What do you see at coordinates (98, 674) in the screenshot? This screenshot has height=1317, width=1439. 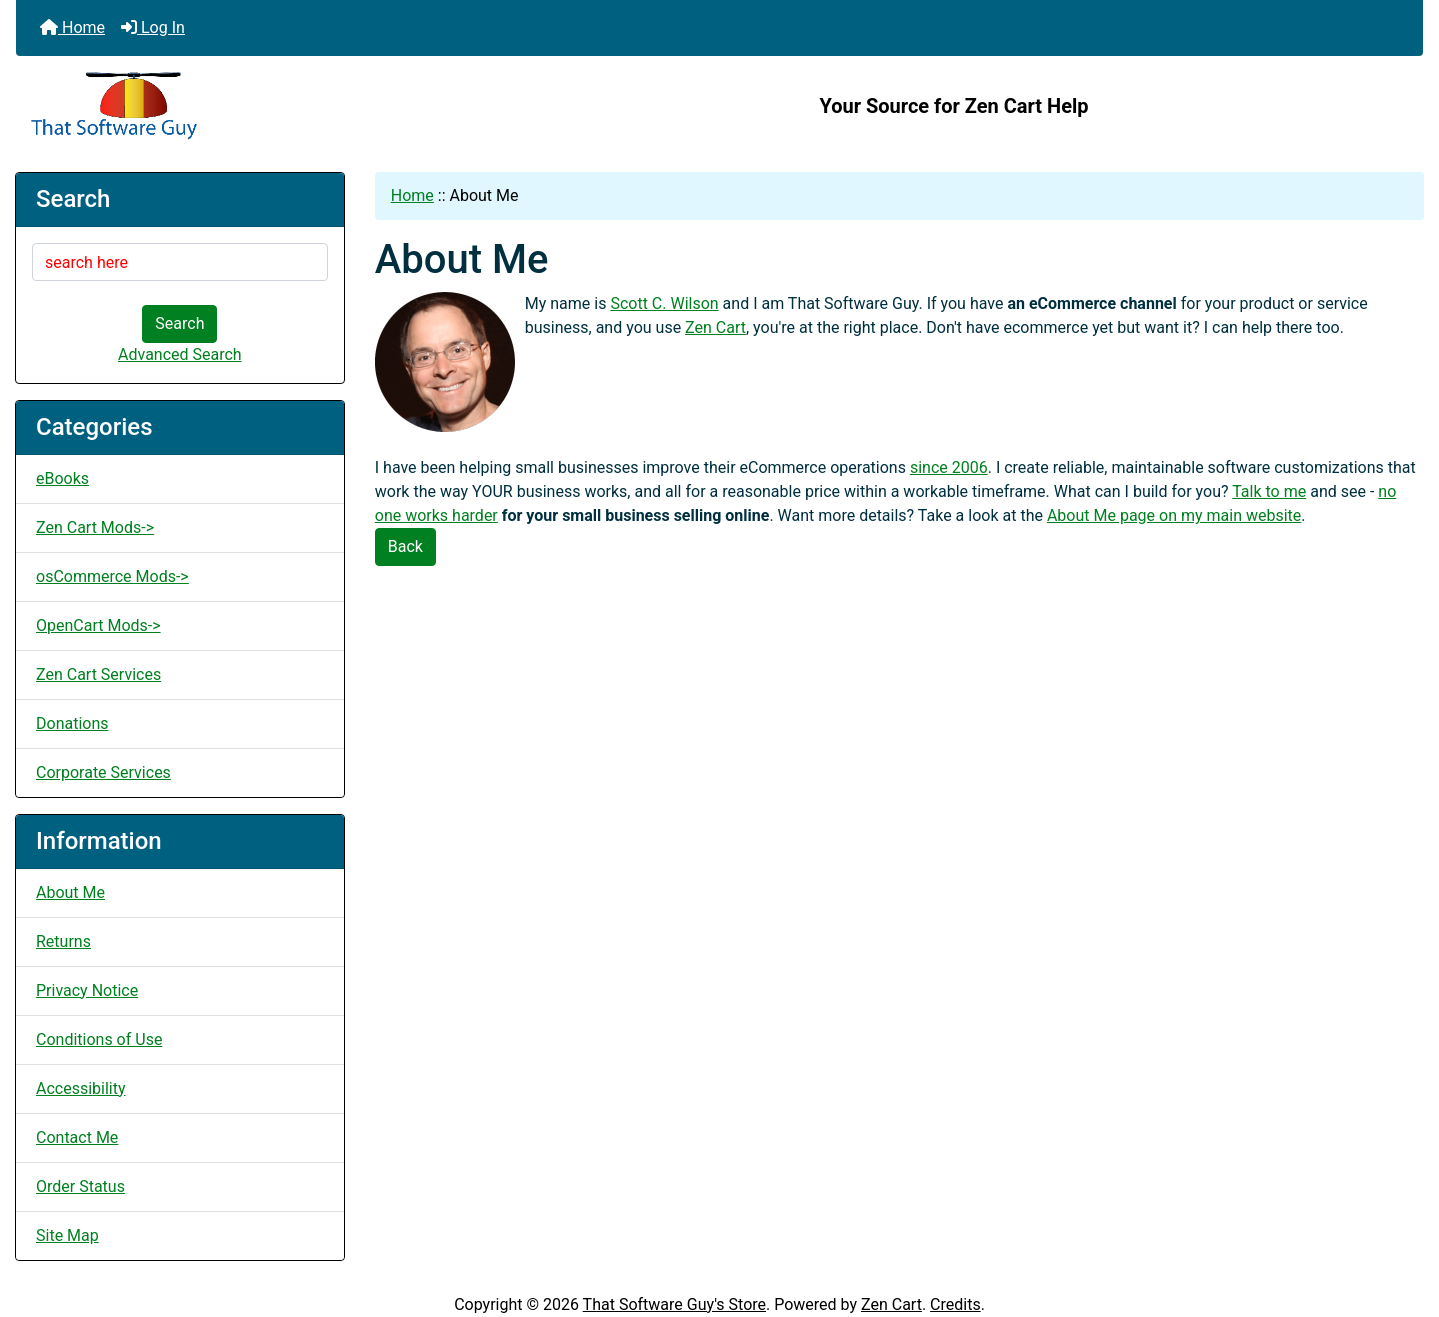 I see `Zen Cart Services` at bounding box center [98, 674].